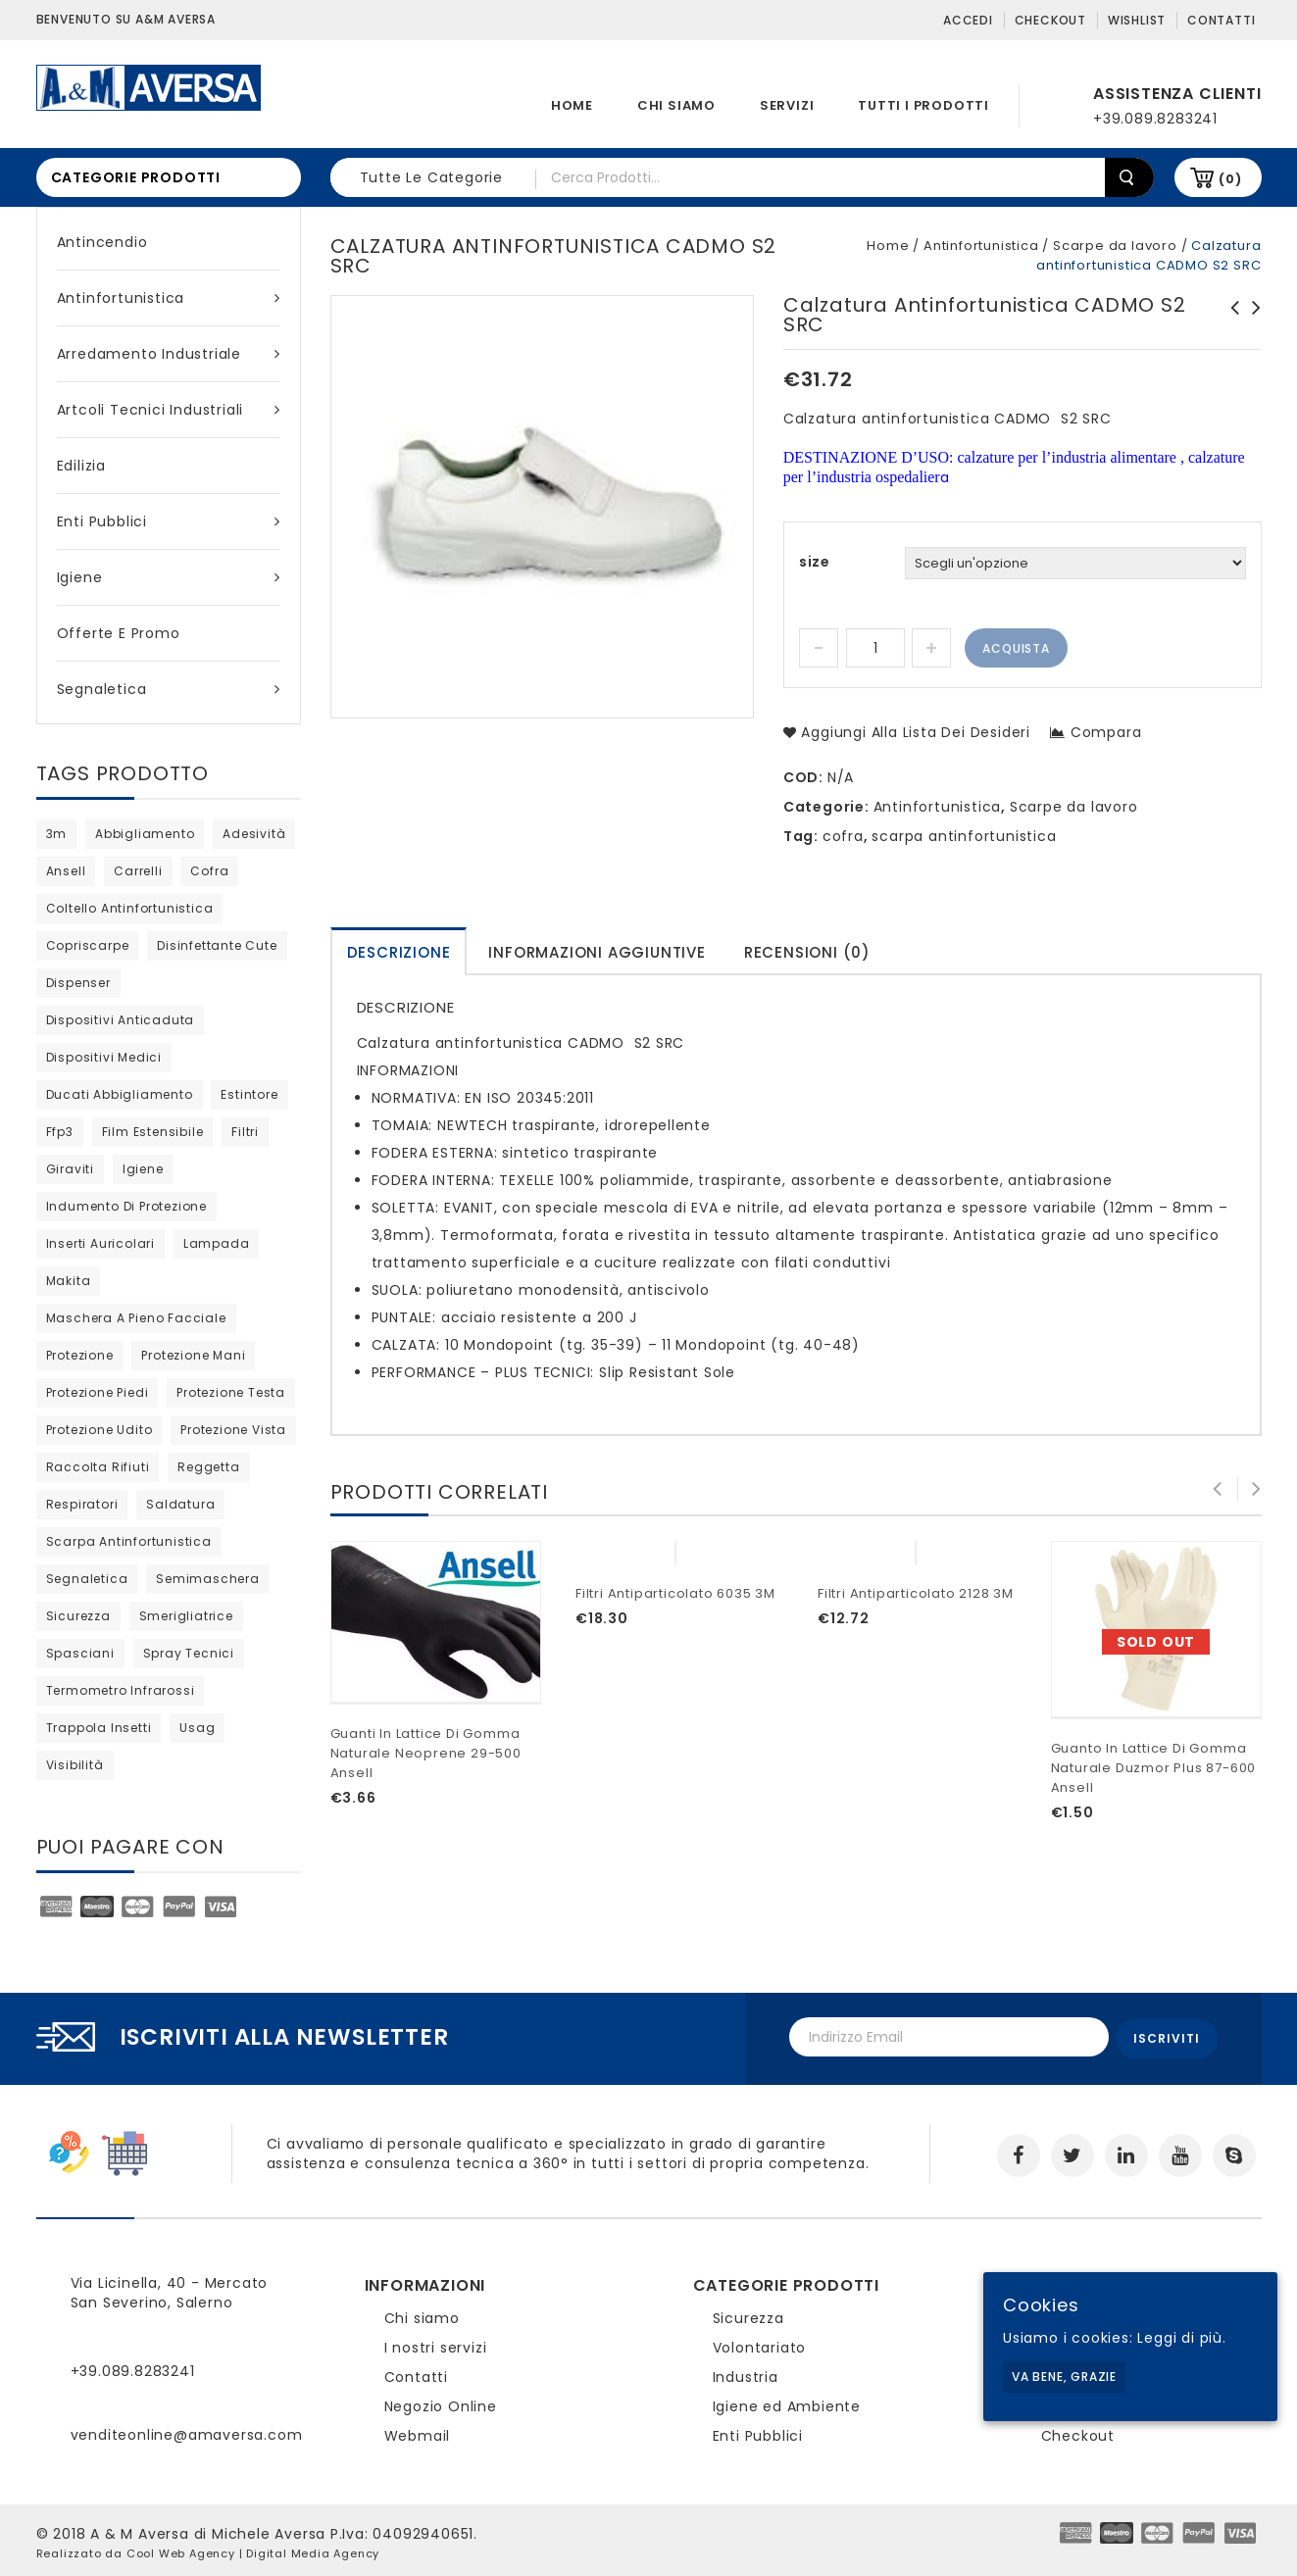  I want to click on Igiene, so click(168, 577).